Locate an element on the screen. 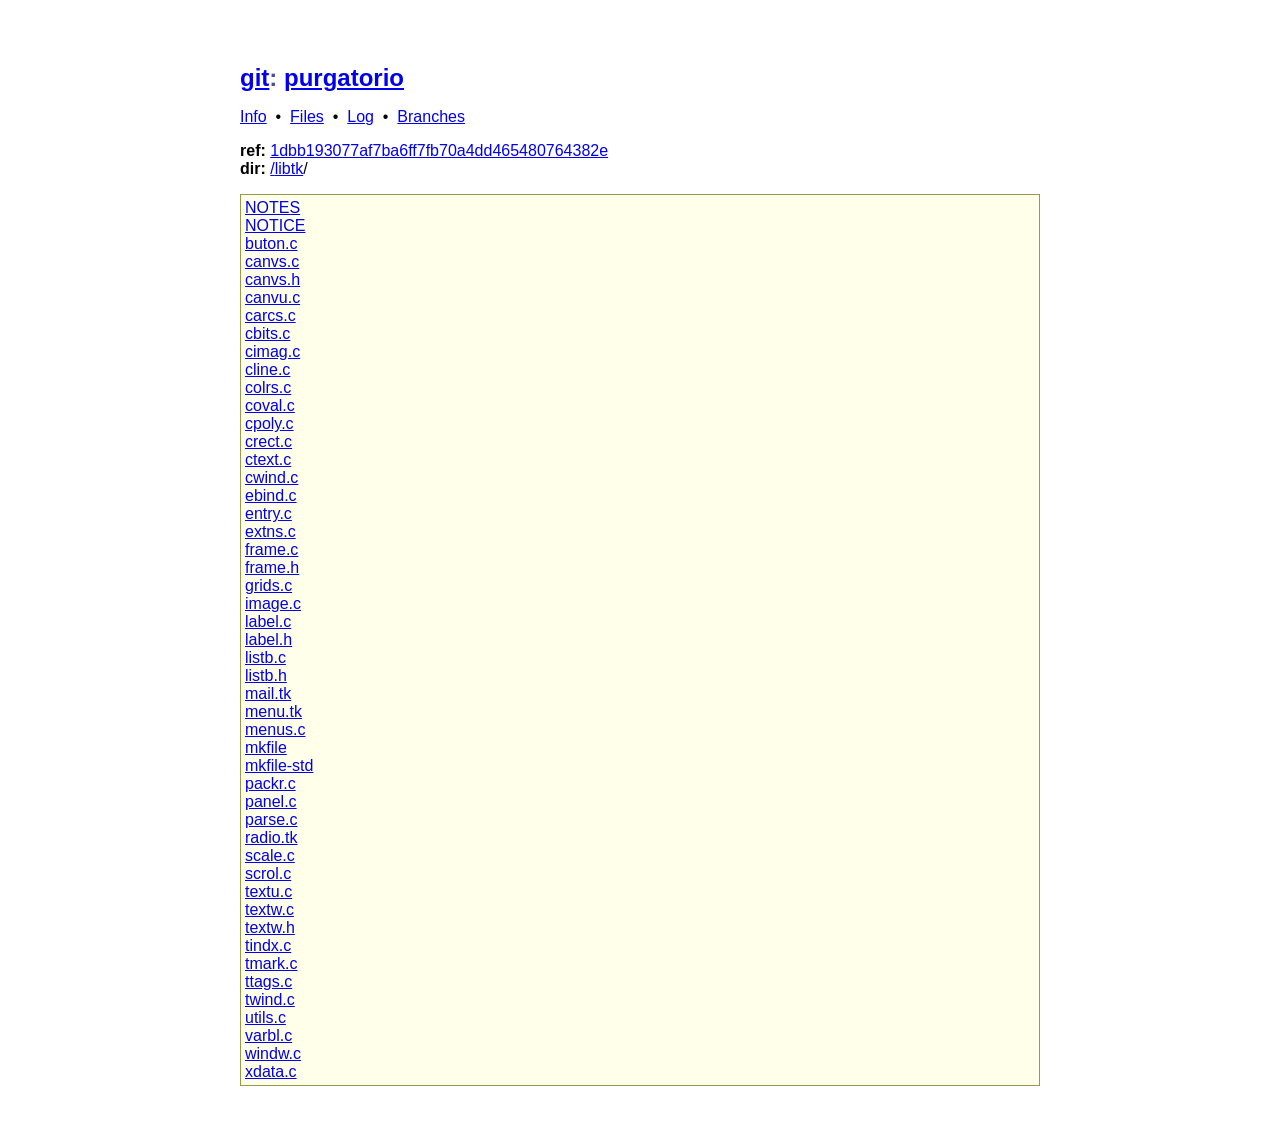 This screenshot has width=1280, height=1134. twind.c is located at coordinates (270, 999).